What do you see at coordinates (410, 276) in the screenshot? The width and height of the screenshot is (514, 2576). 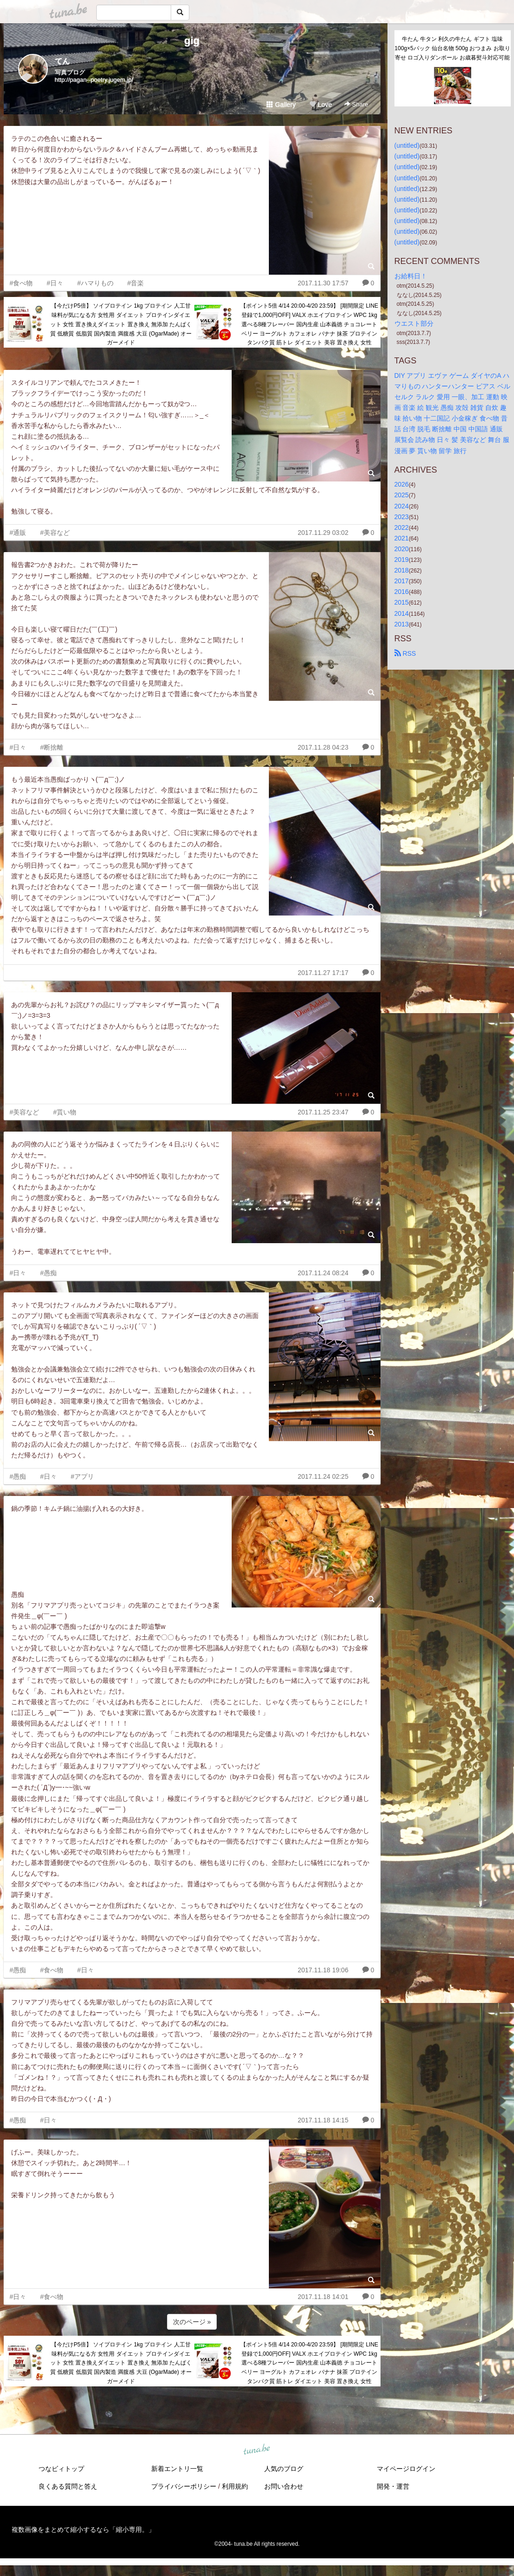 I see `お給料日！` at bounding box center [410, 276].